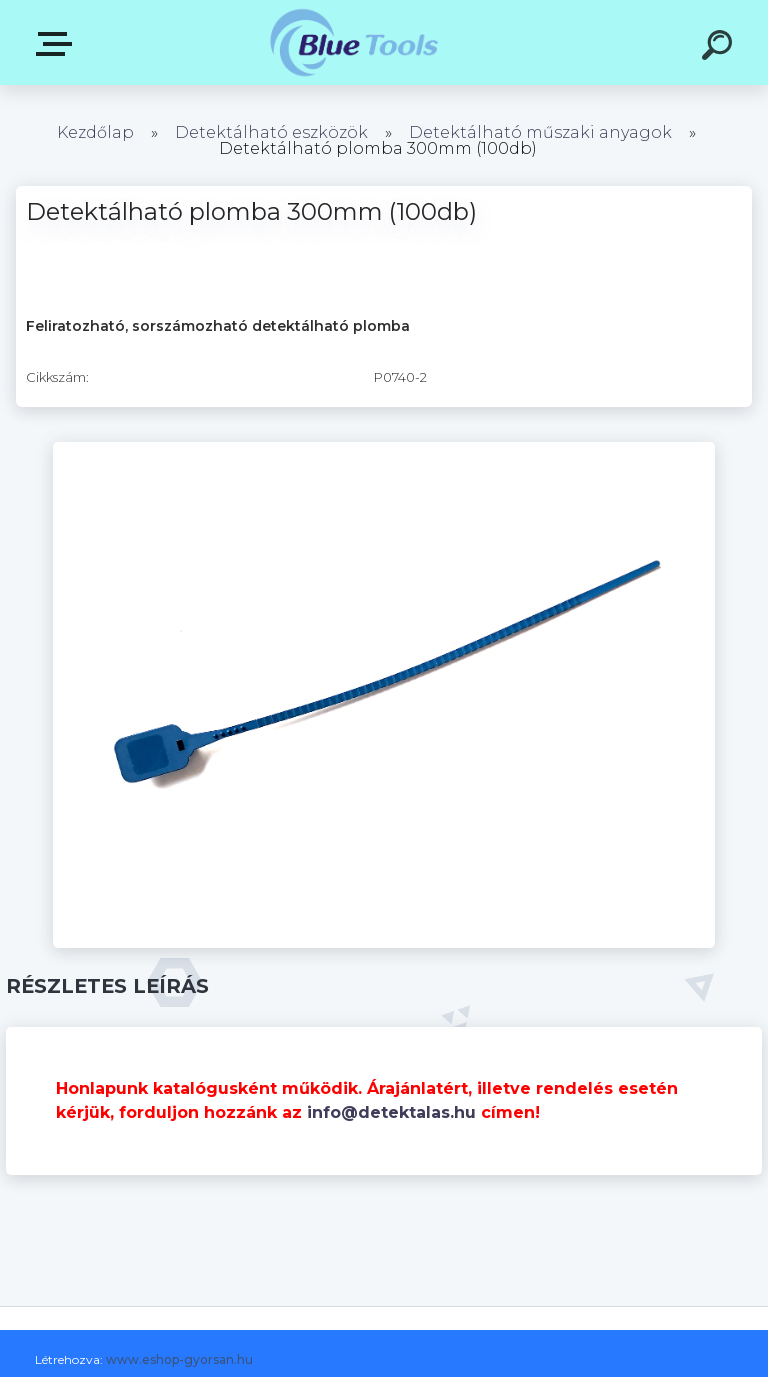 Image resolution: width=768 pixels, height=1377 pixels. Describe the element at coordinates (354, 42) in the screenshot. I see `[Logo]` at that location.